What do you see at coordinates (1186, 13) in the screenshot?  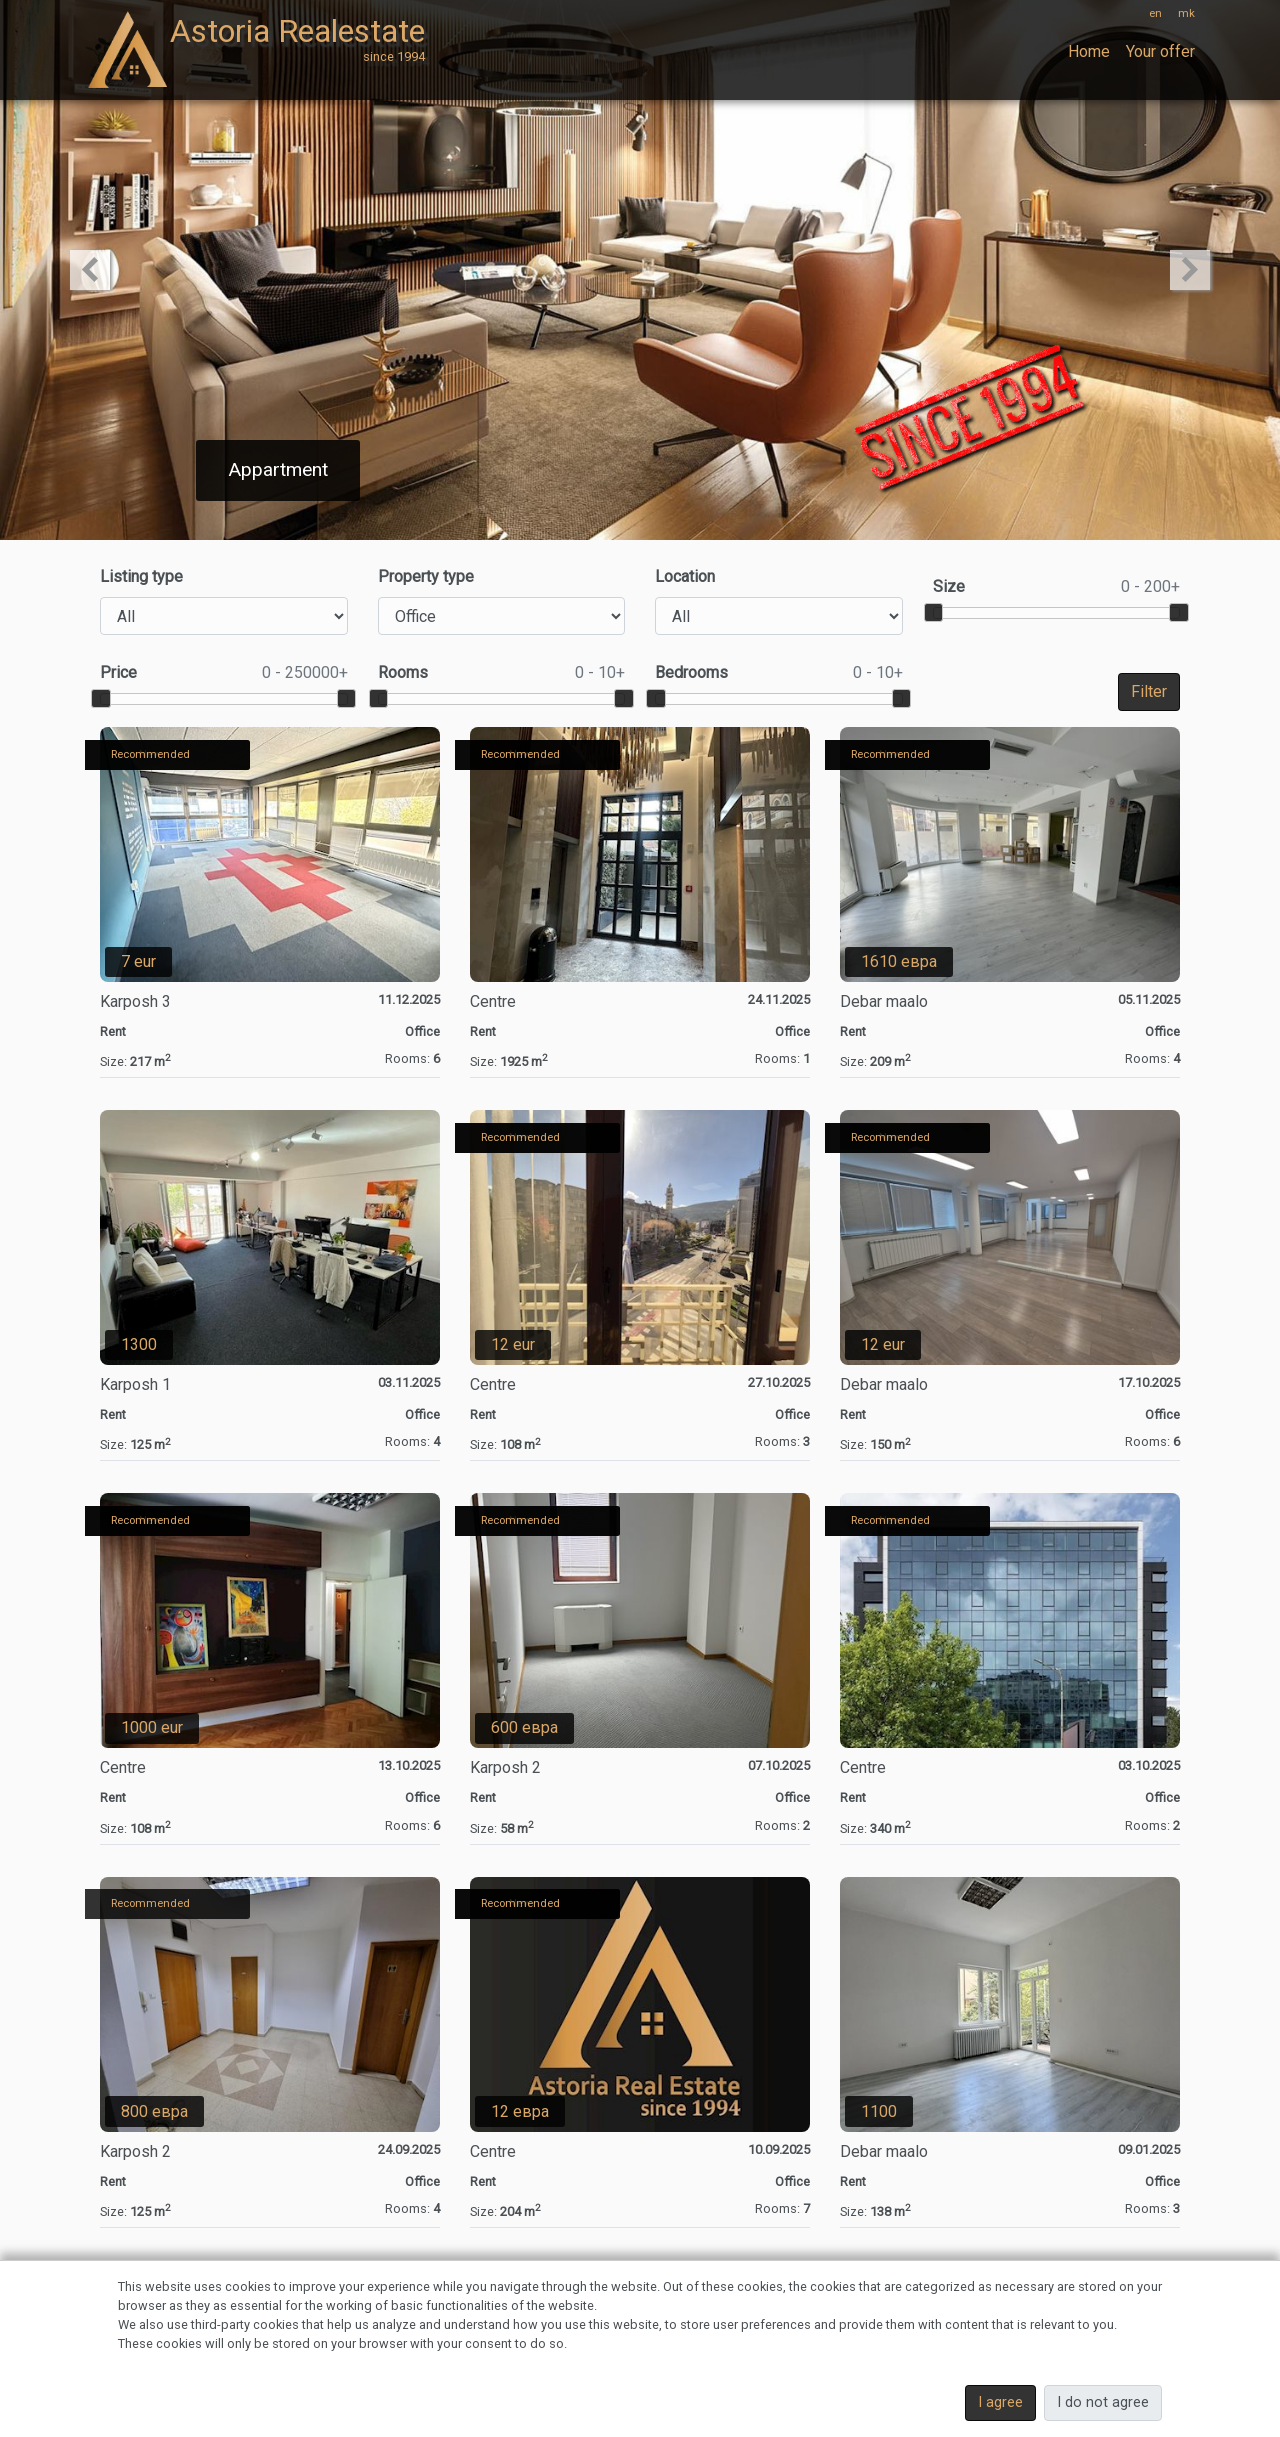 I see `mk` at bounding box center [1186, 13].